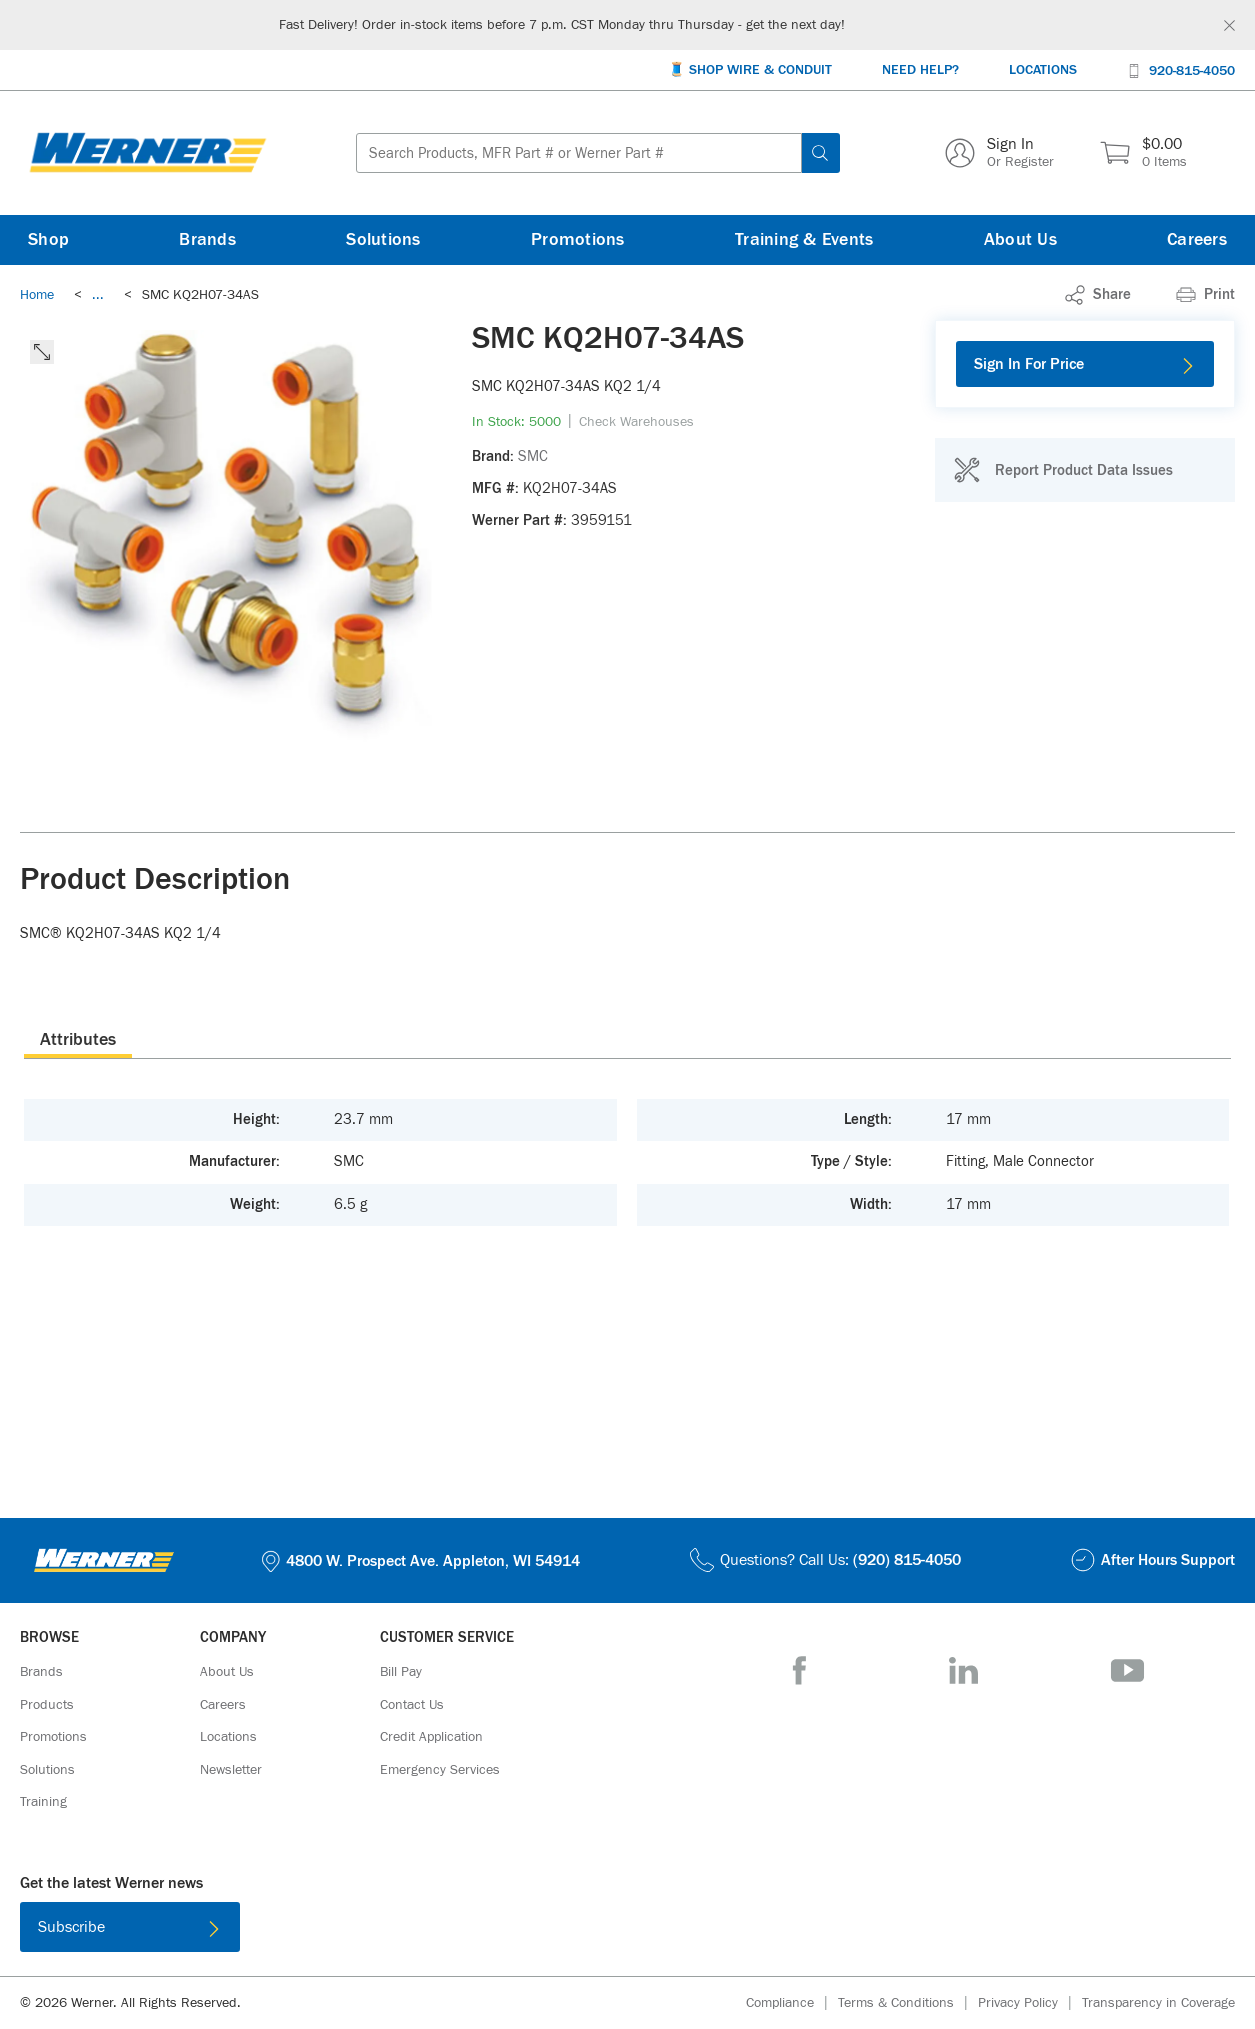 This screenshot has width=1255, height=2029. What do you see at coordinates (412, 1705) in the screenshot?
I see `[Contact Us]` at bounding box center [412, 1705].